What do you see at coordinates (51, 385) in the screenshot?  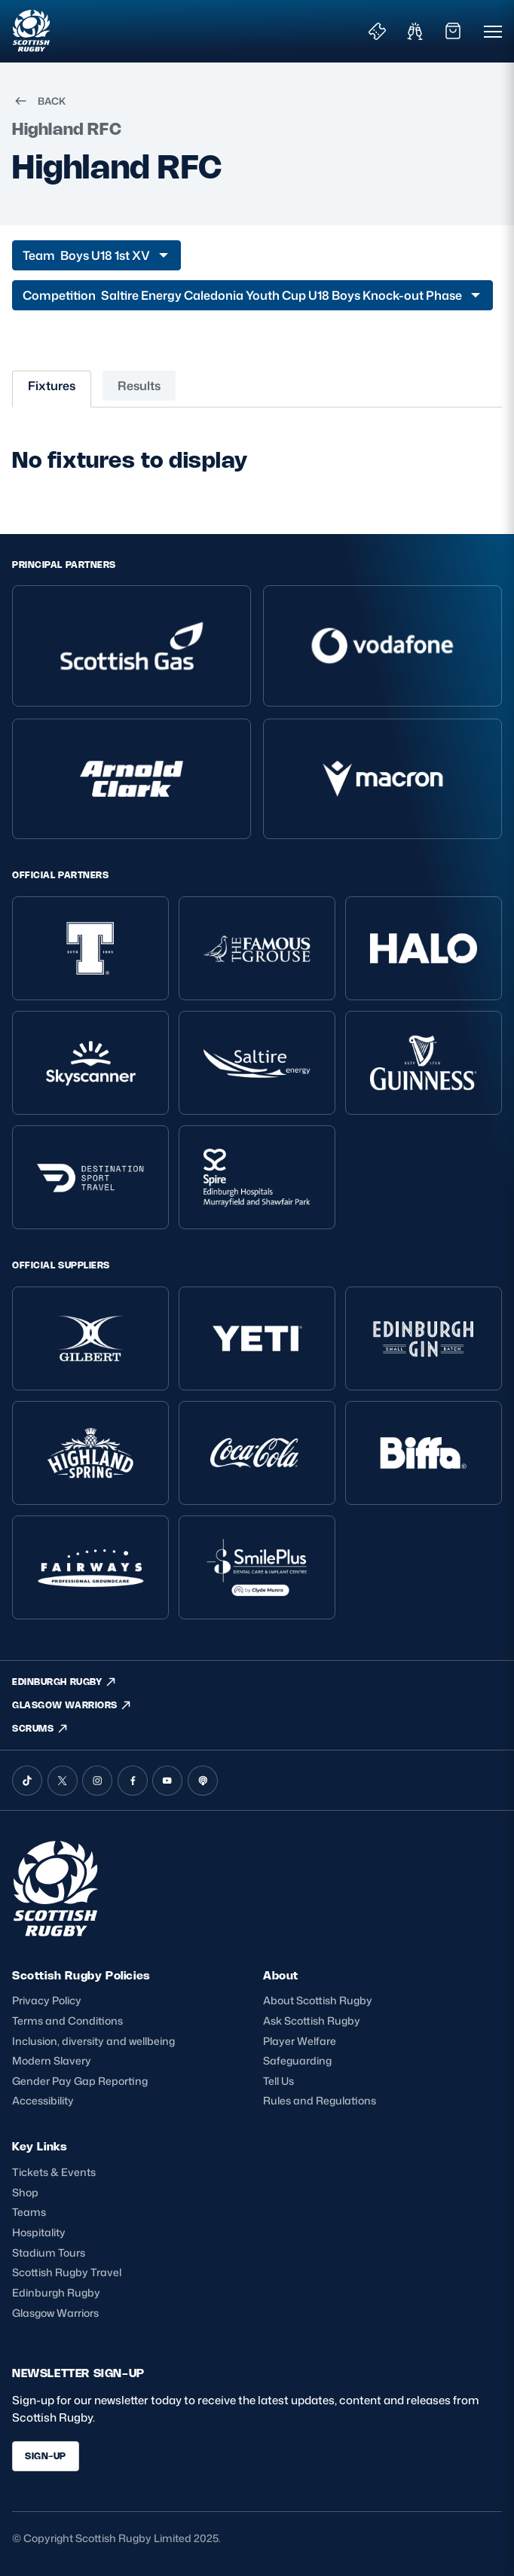 I see `Fixtures [tab]` at bounding box center [51, 385].